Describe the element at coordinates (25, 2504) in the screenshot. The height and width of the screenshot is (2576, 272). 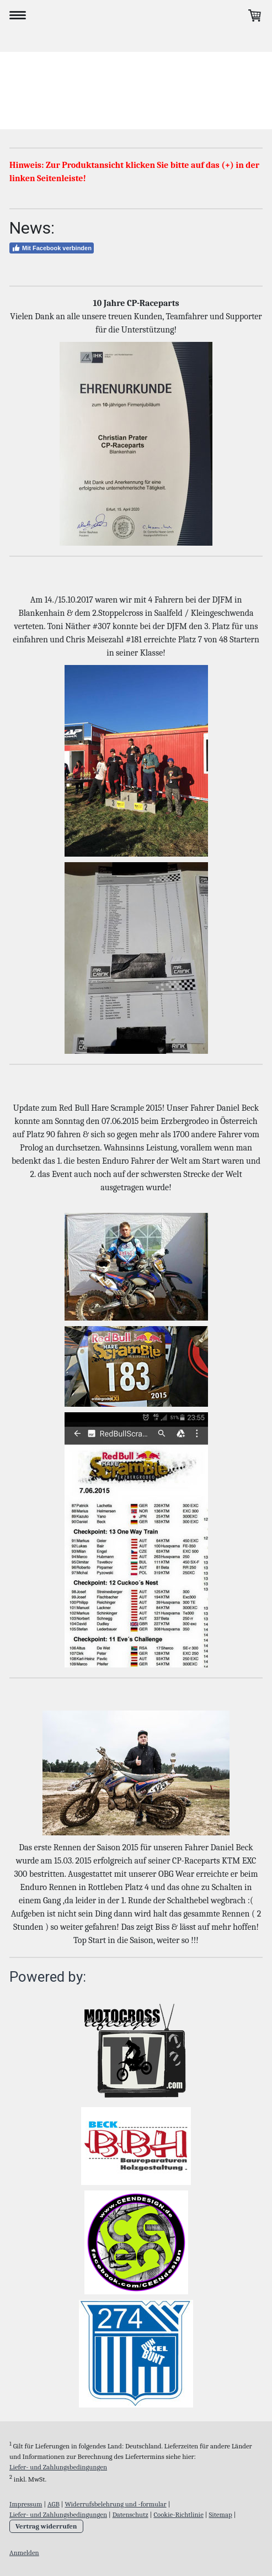
I see `Impressum` at that location.